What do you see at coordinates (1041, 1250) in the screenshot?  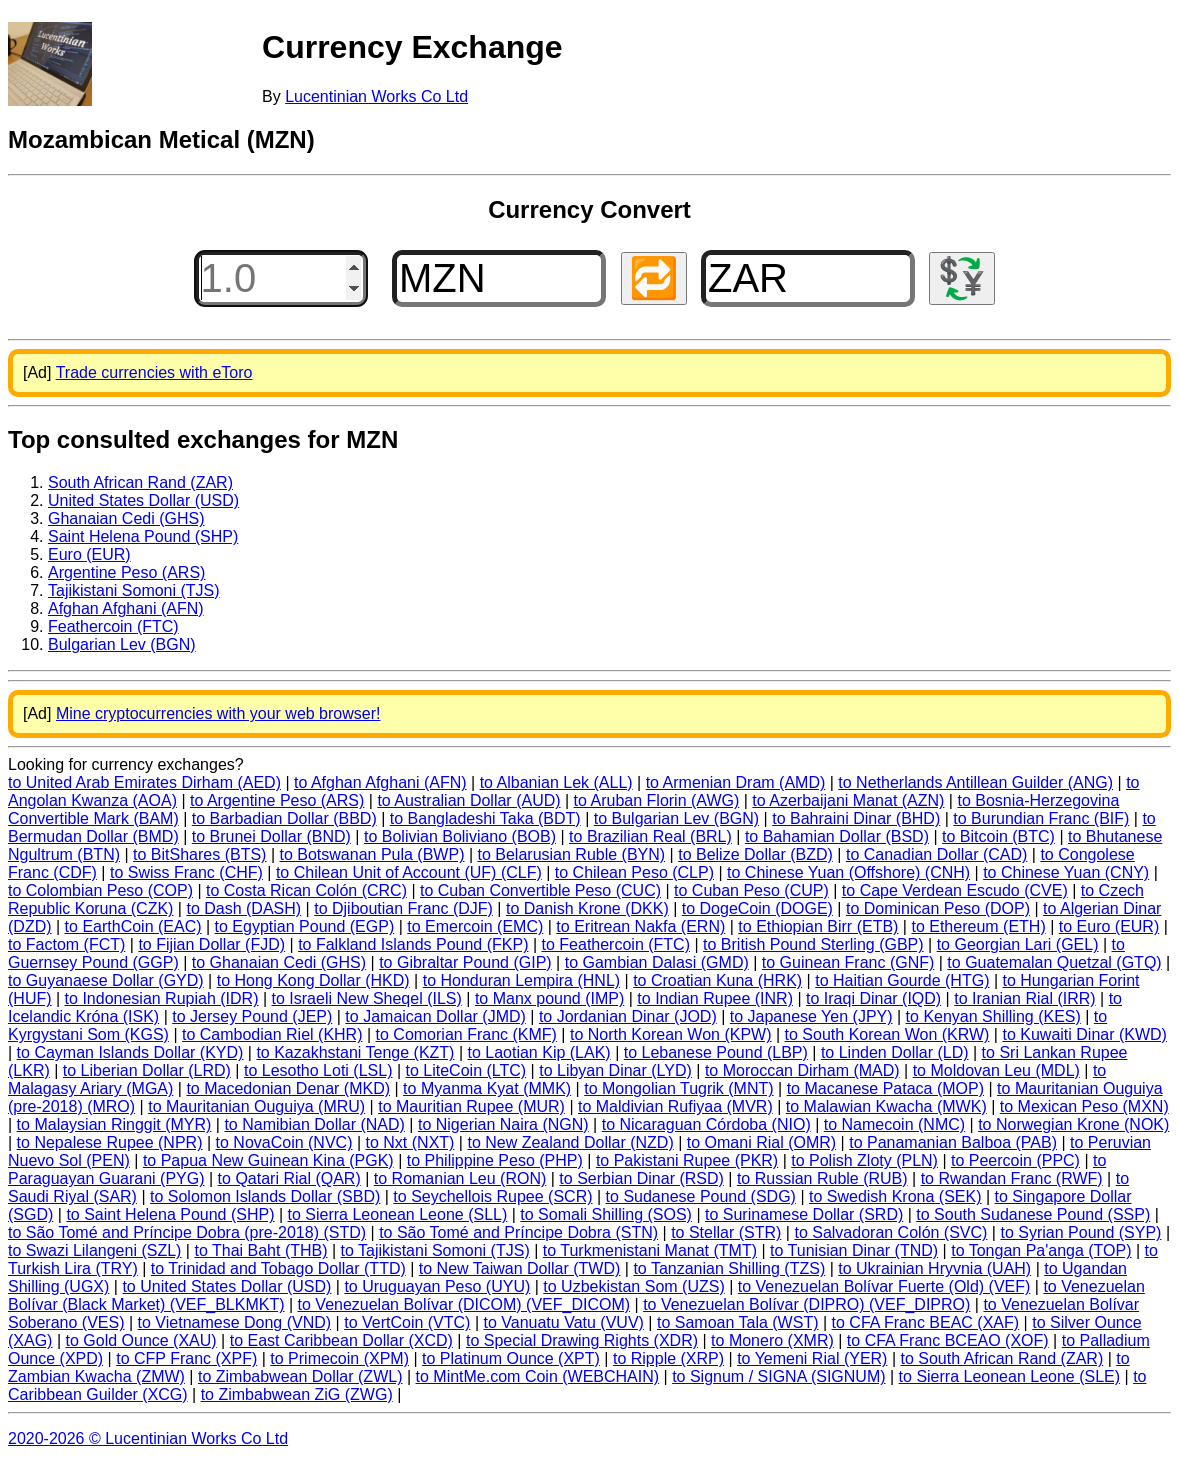 I see `to Tongan Pa'anga (TOP)` at bounding box center [1041, 1250].